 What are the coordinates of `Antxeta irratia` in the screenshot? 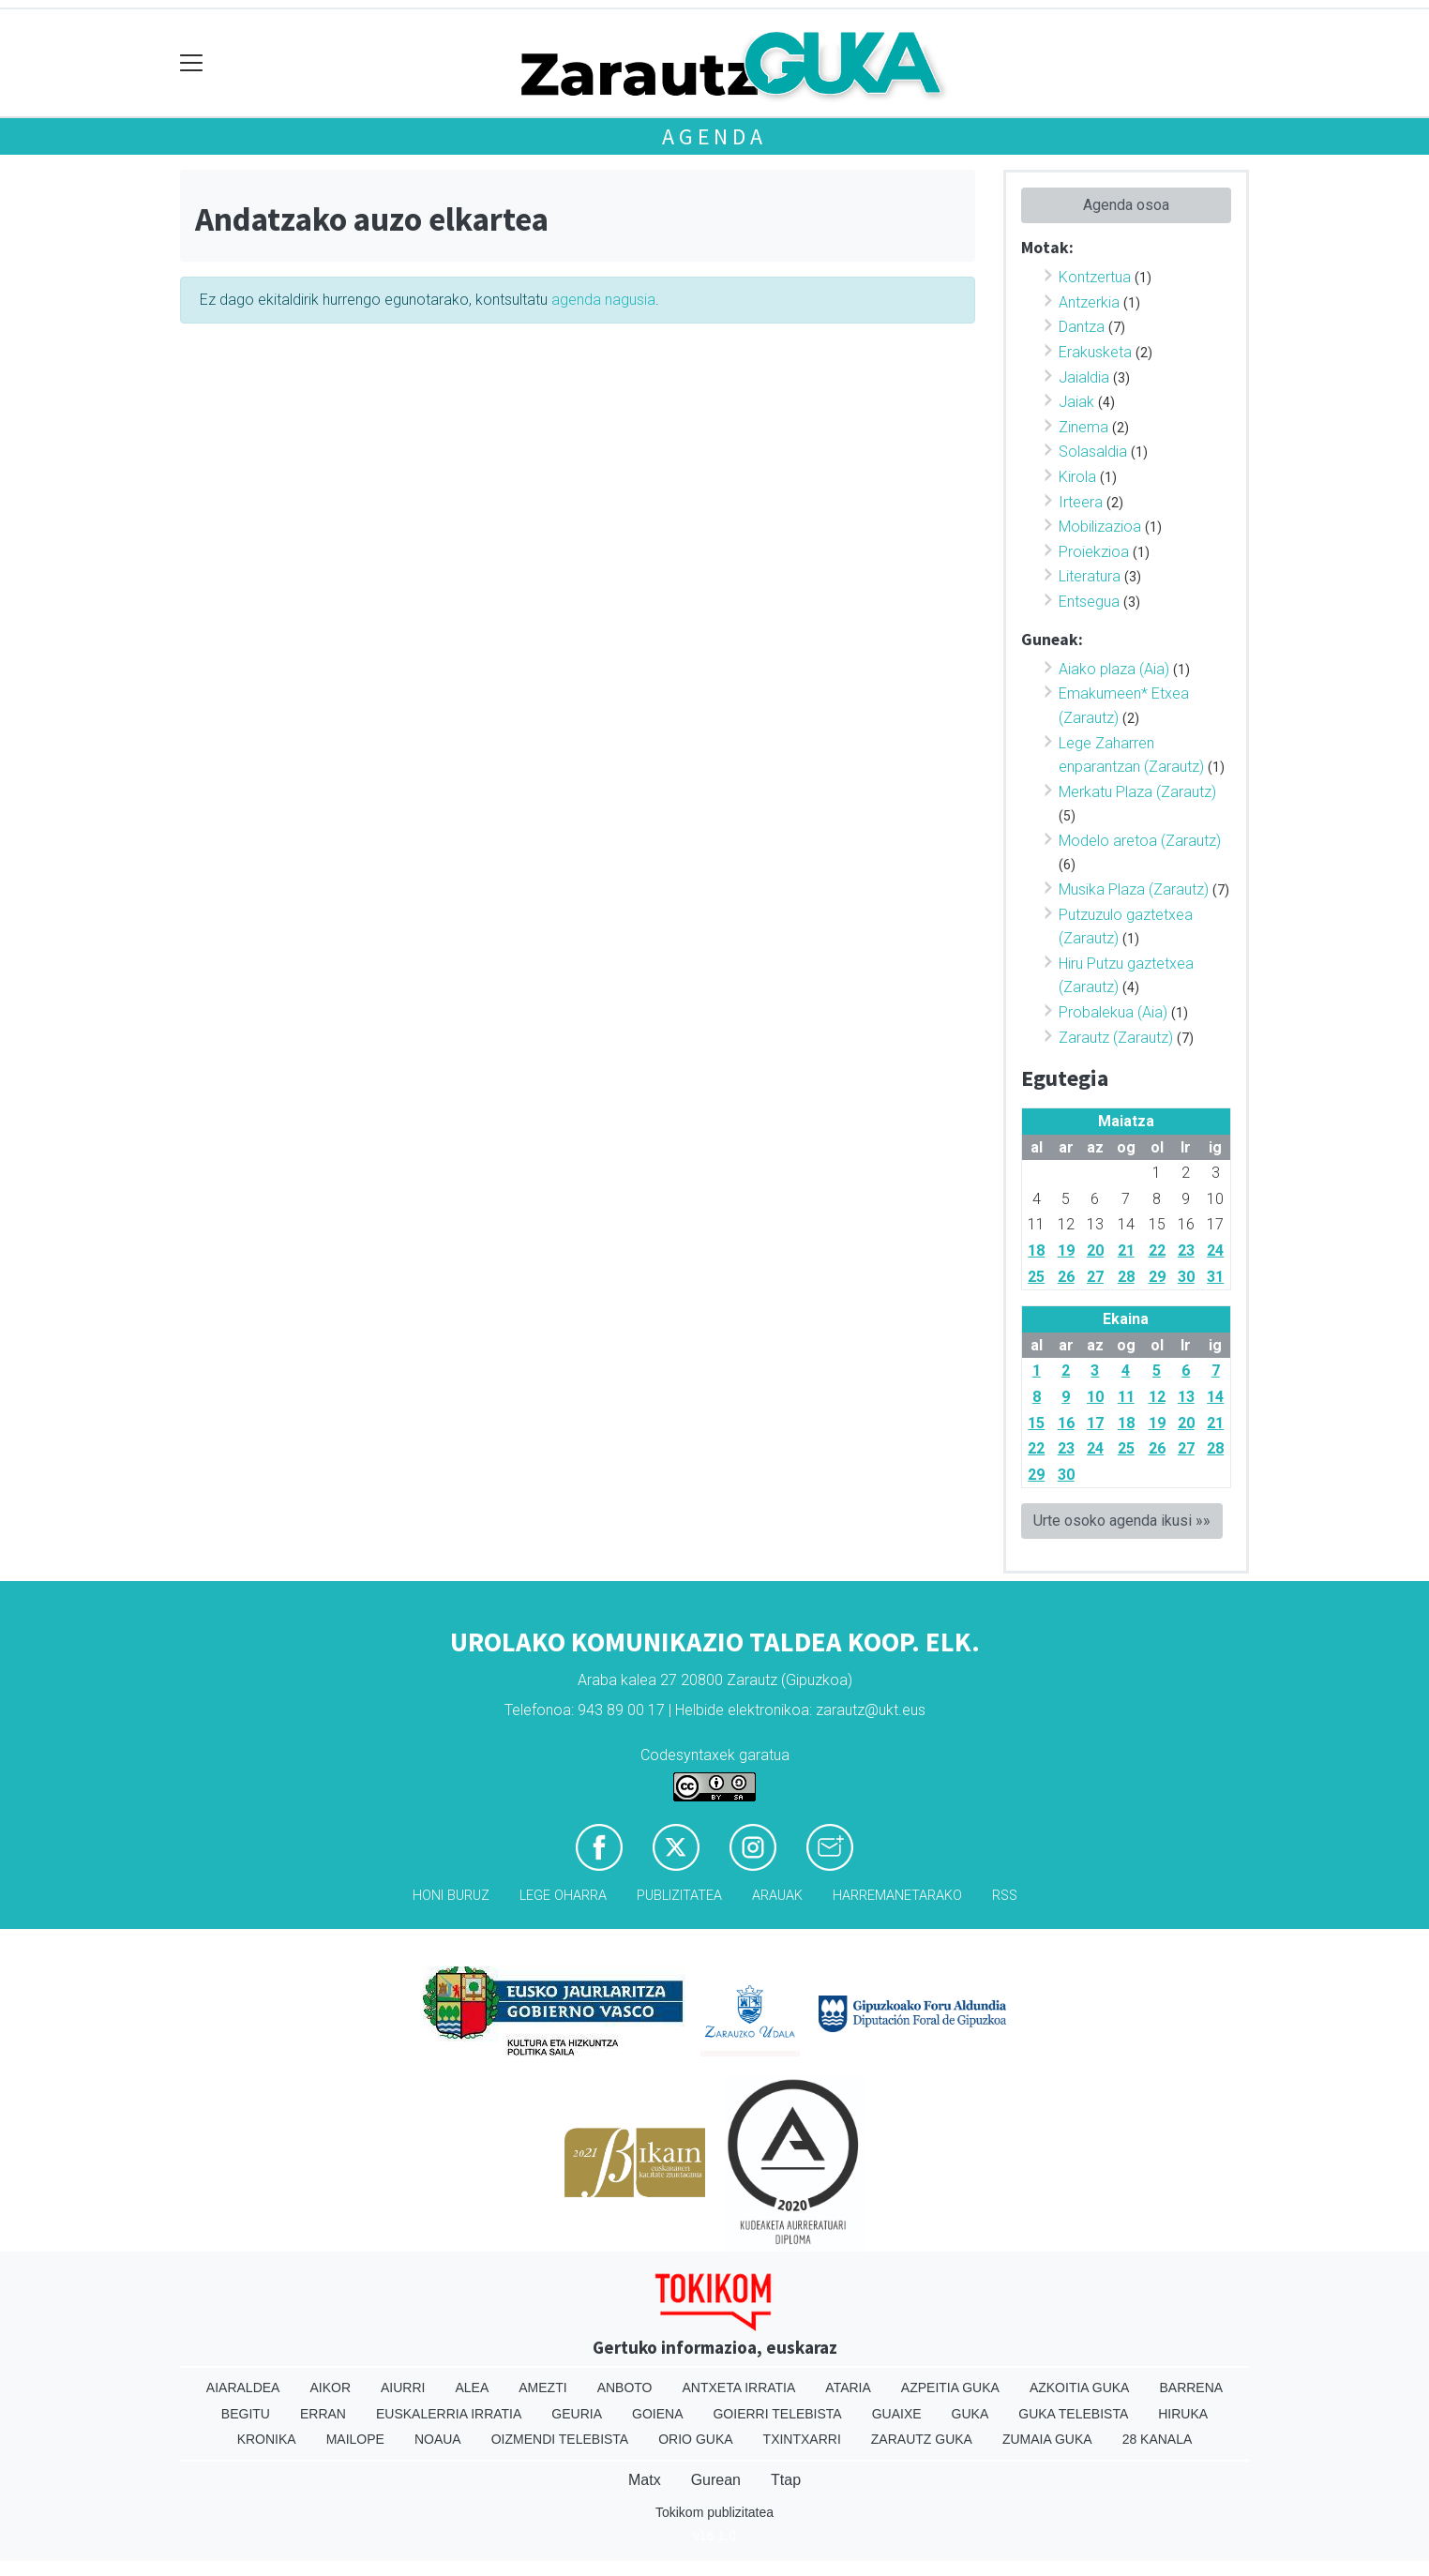 It's located at (739, 2387).